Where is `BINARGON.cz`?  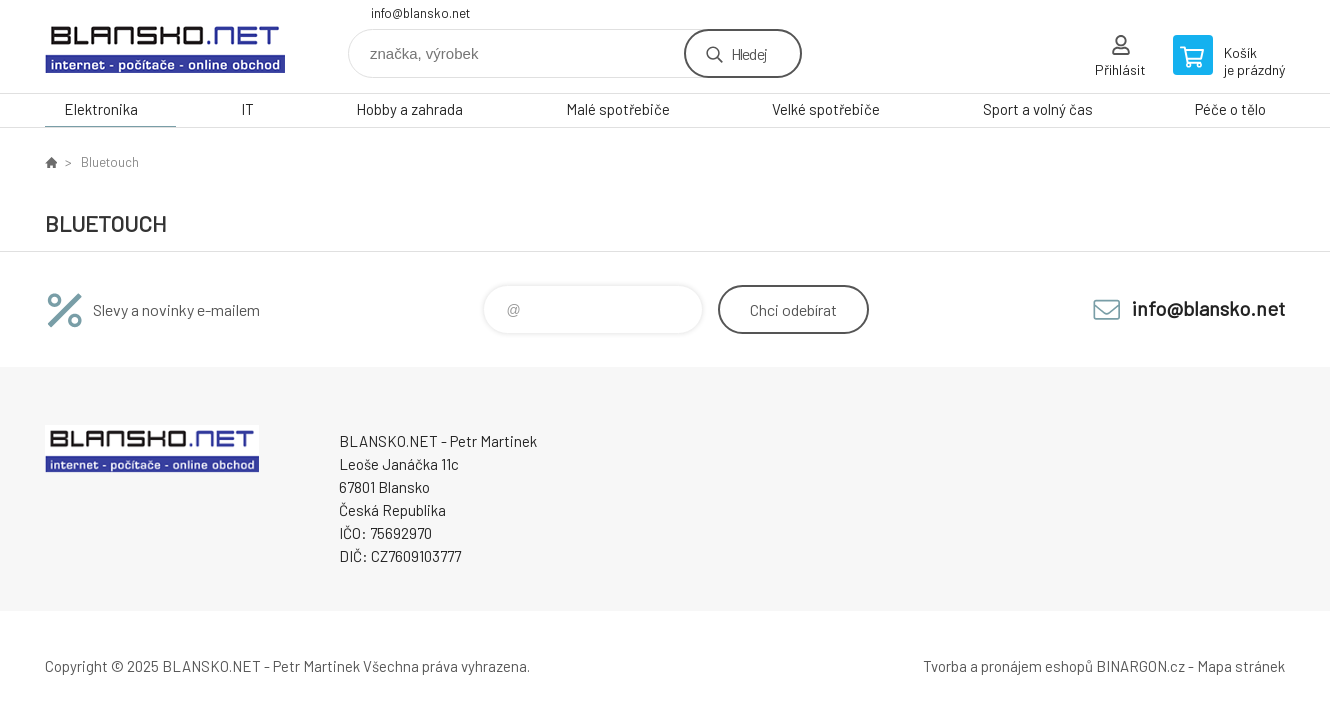
BINARGON.cz is located at coordinates (1140, 666).